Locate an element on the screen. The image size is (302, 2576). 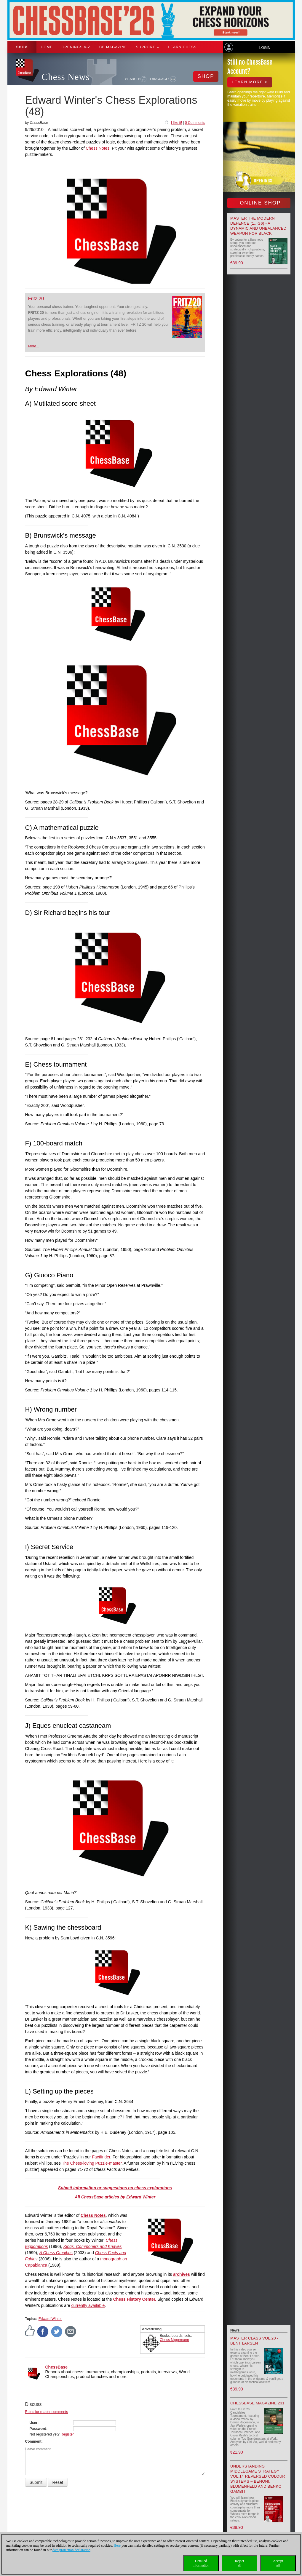
I like it! is located at coordinates (176, 123).